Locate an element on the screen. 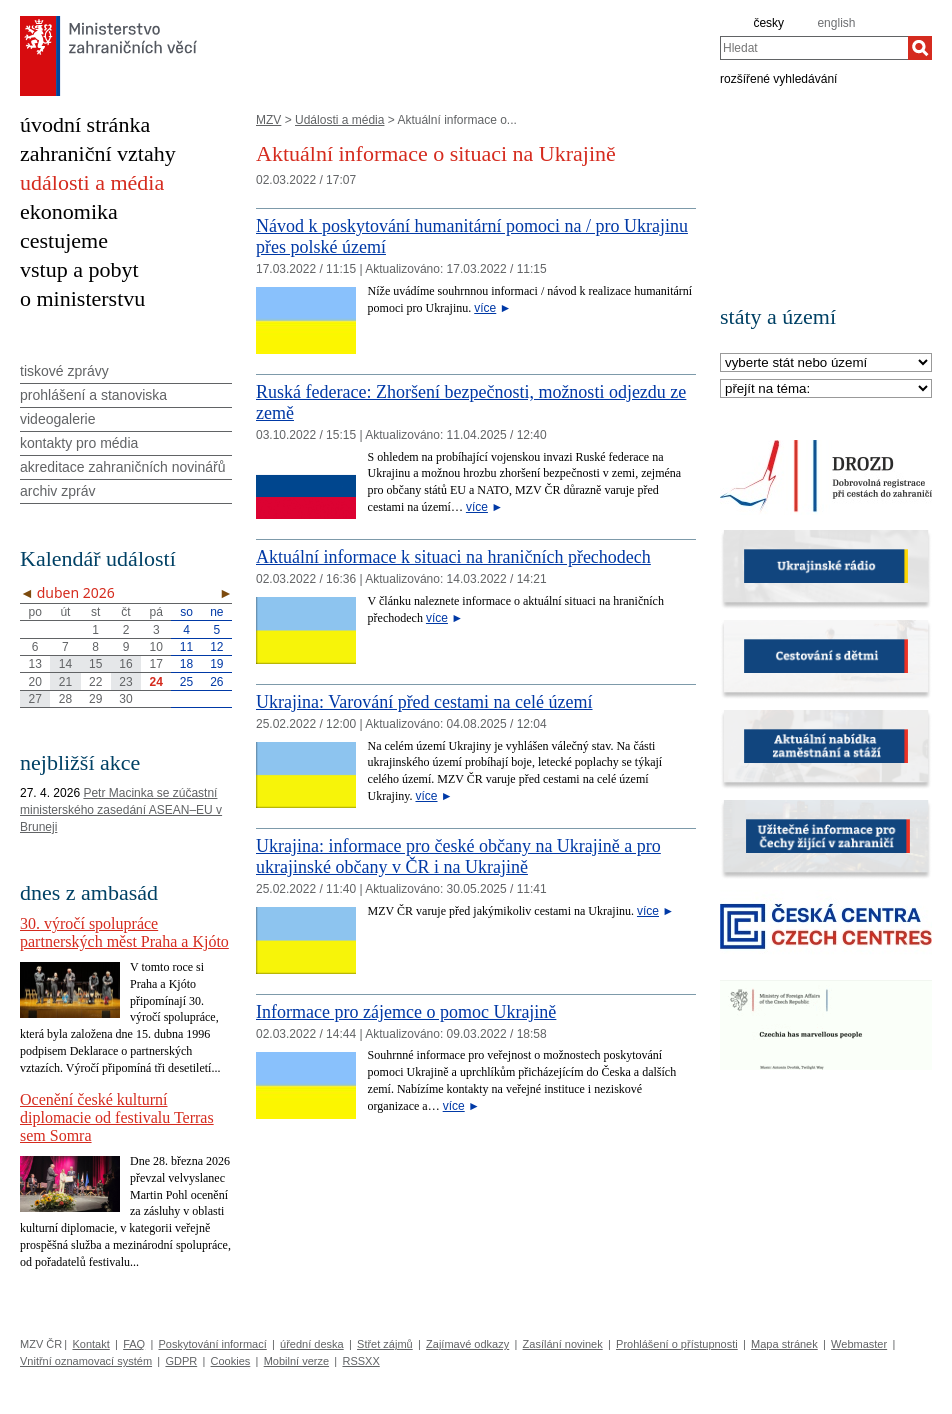  RSSXX is located at coordinates (360, 1361).